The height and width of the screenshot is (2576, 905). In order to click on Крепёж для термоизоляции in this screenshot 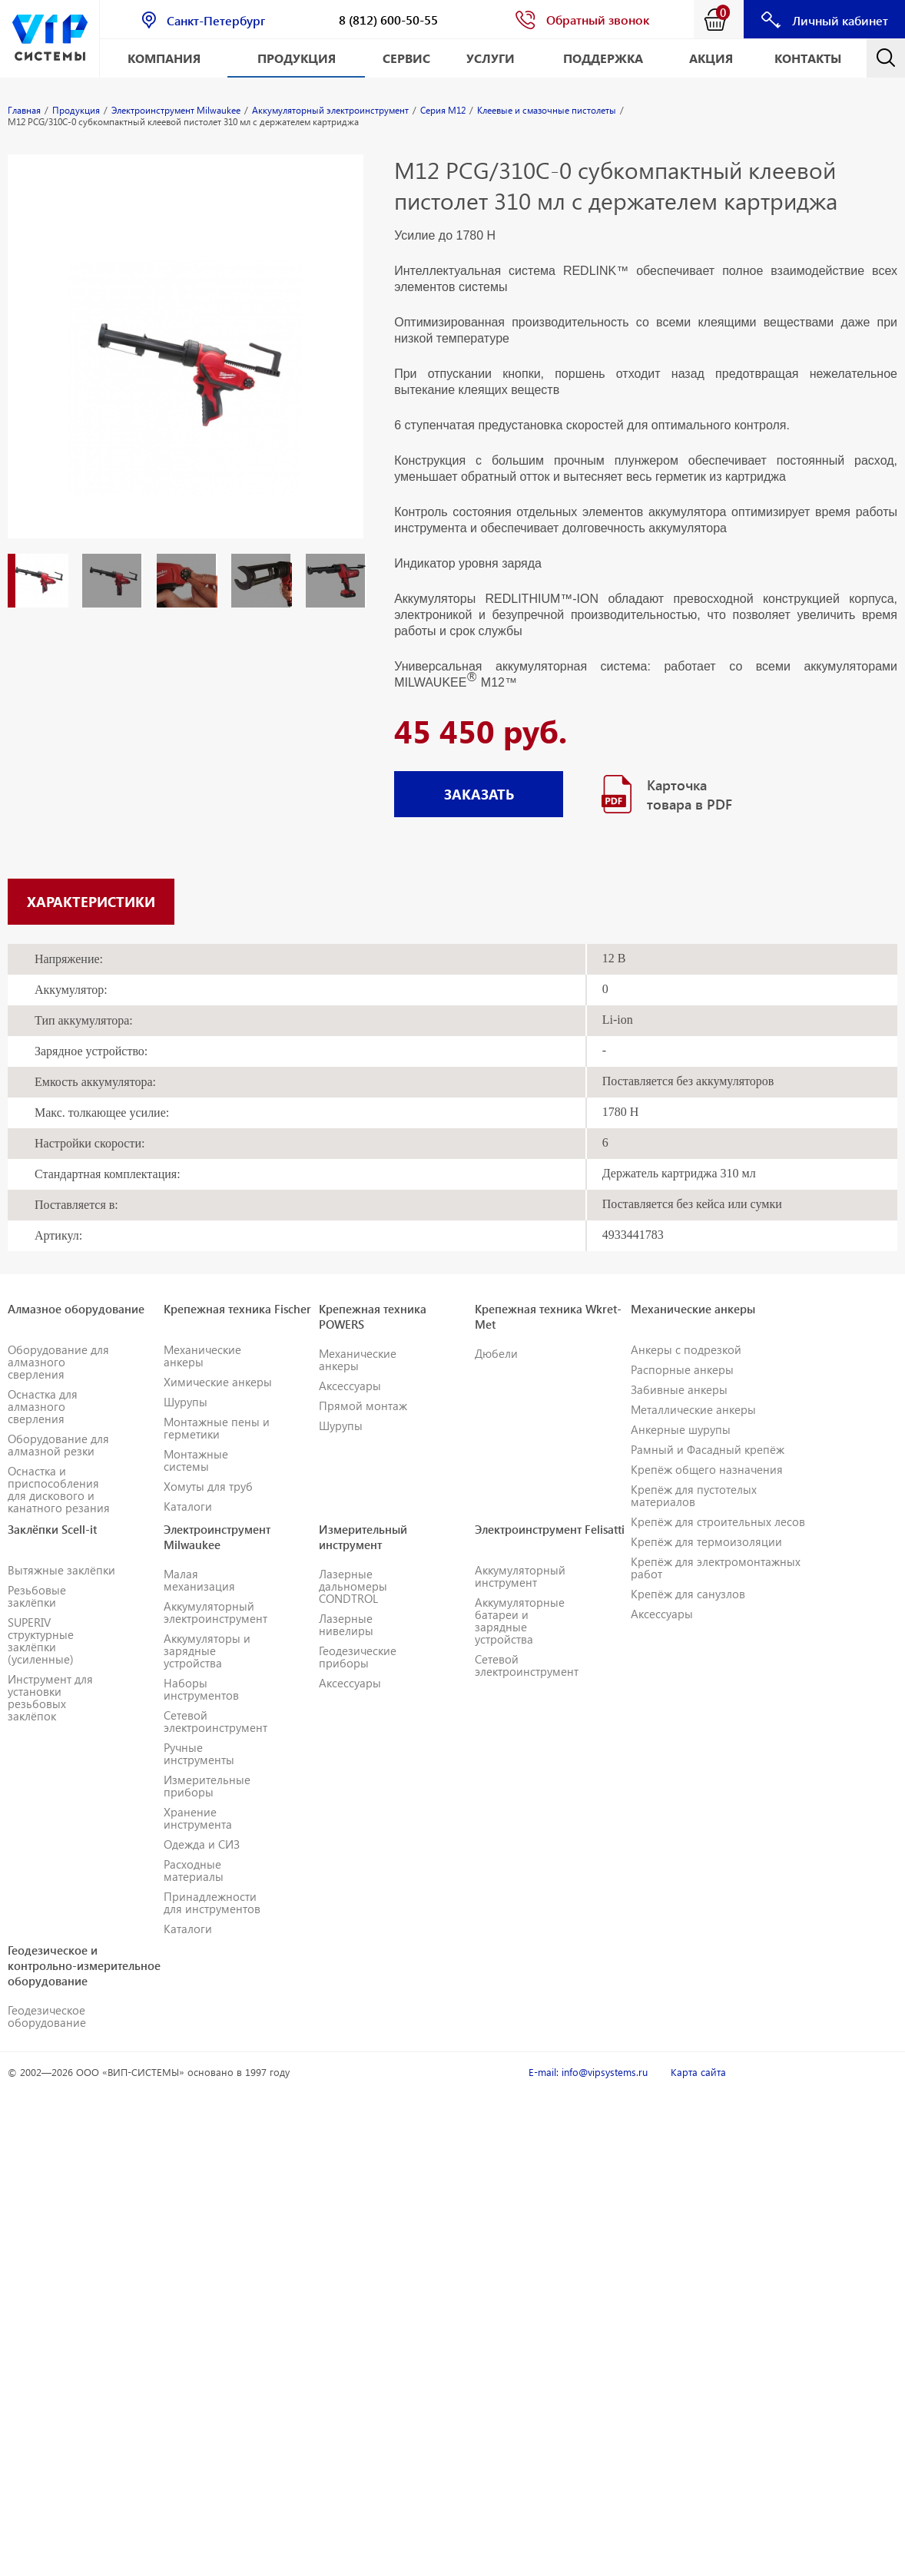, I will do `click(706, 1541)`.